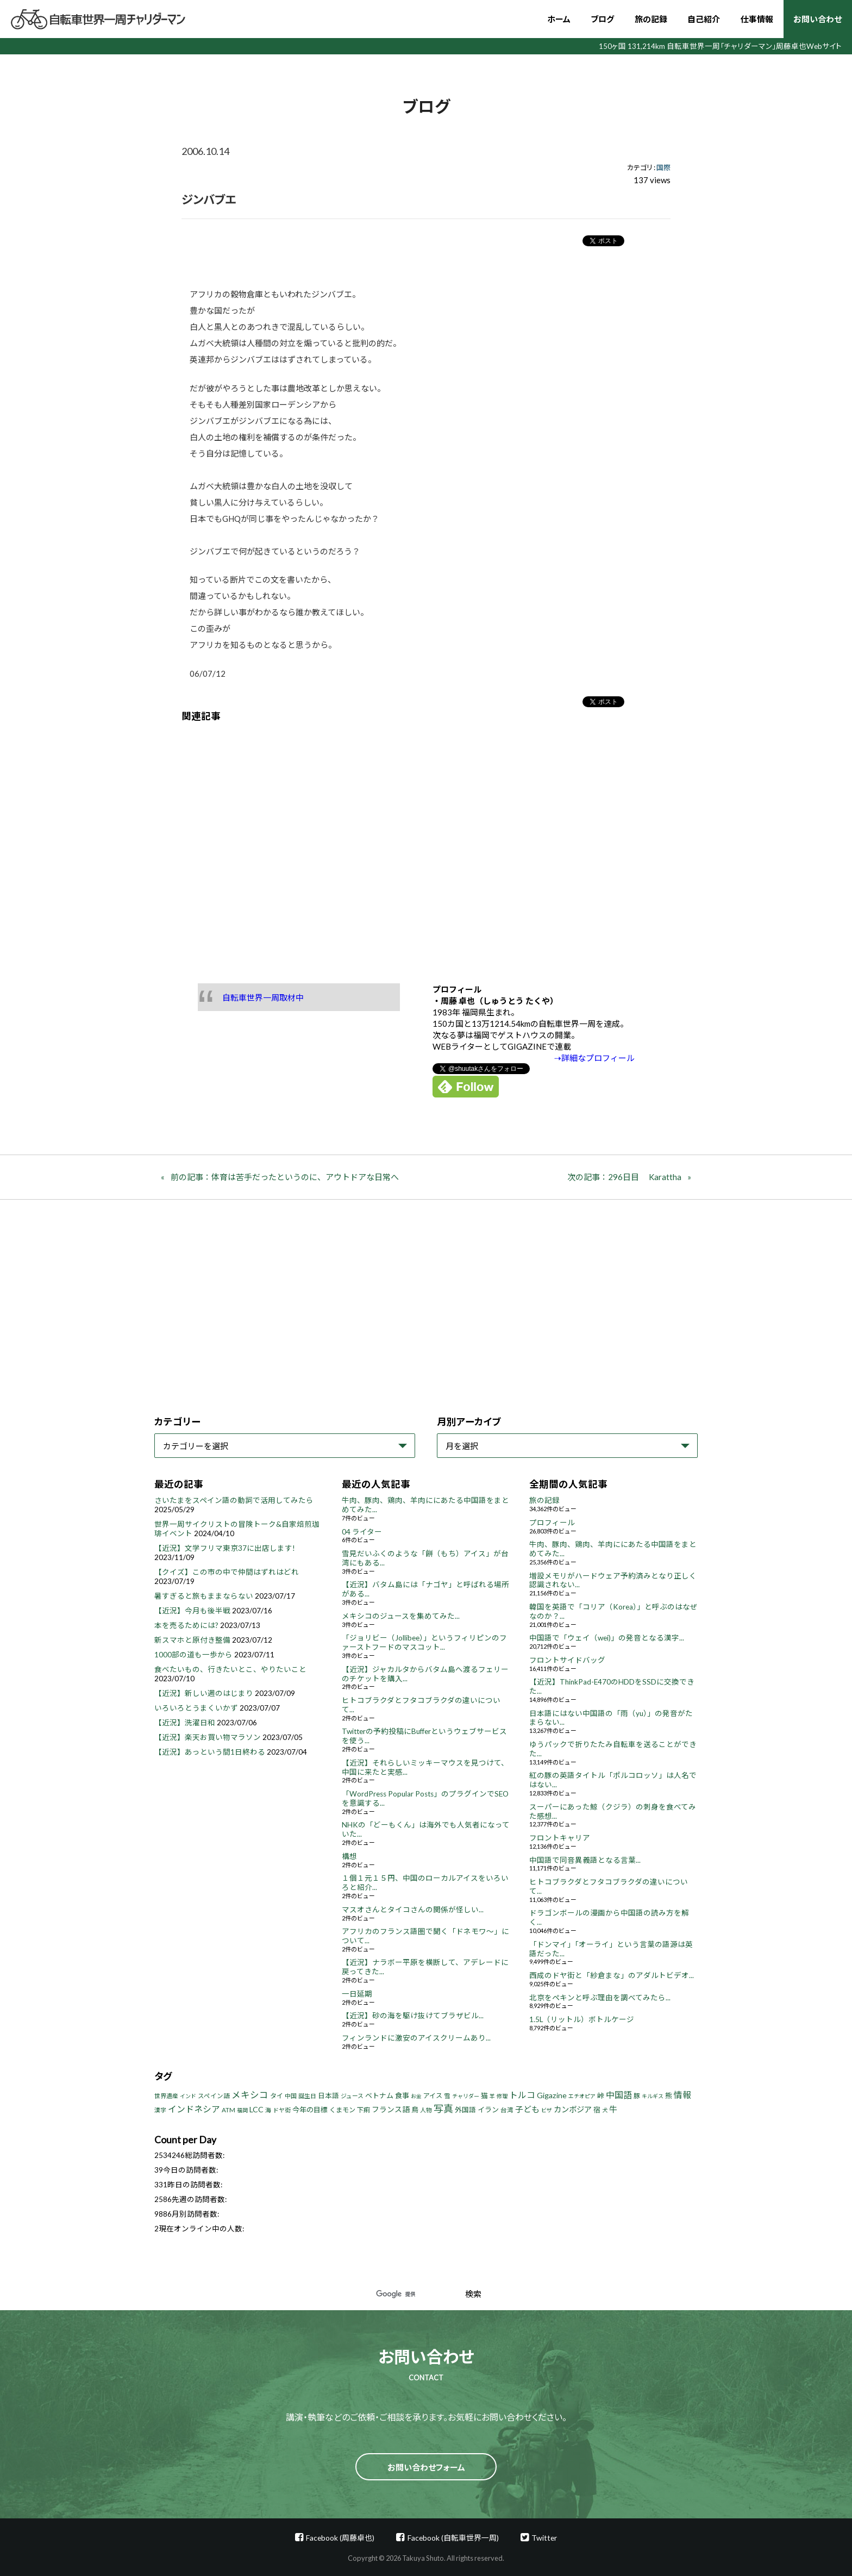  Describe the element at coordinates (582, 2096) in the screenshot. I see `エチオピア [エチオピア (3個の項目)]` at that location.